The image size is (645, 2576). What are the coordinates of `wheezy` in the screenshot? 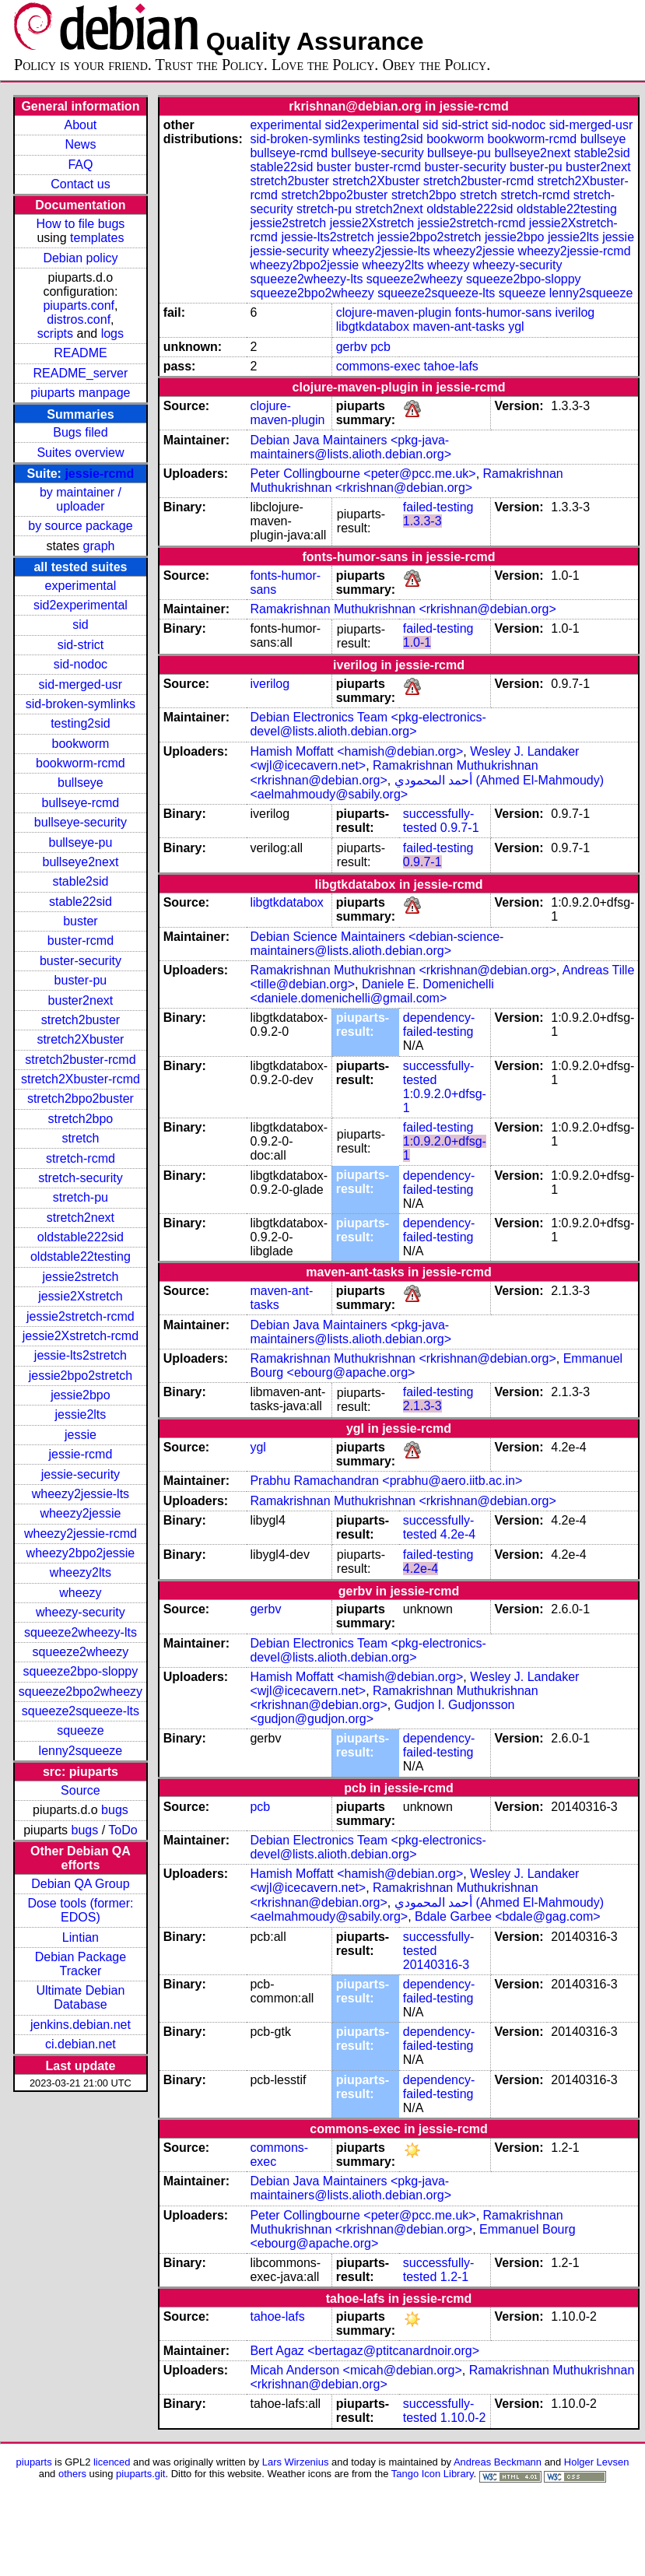 It's located at (80, 1592).